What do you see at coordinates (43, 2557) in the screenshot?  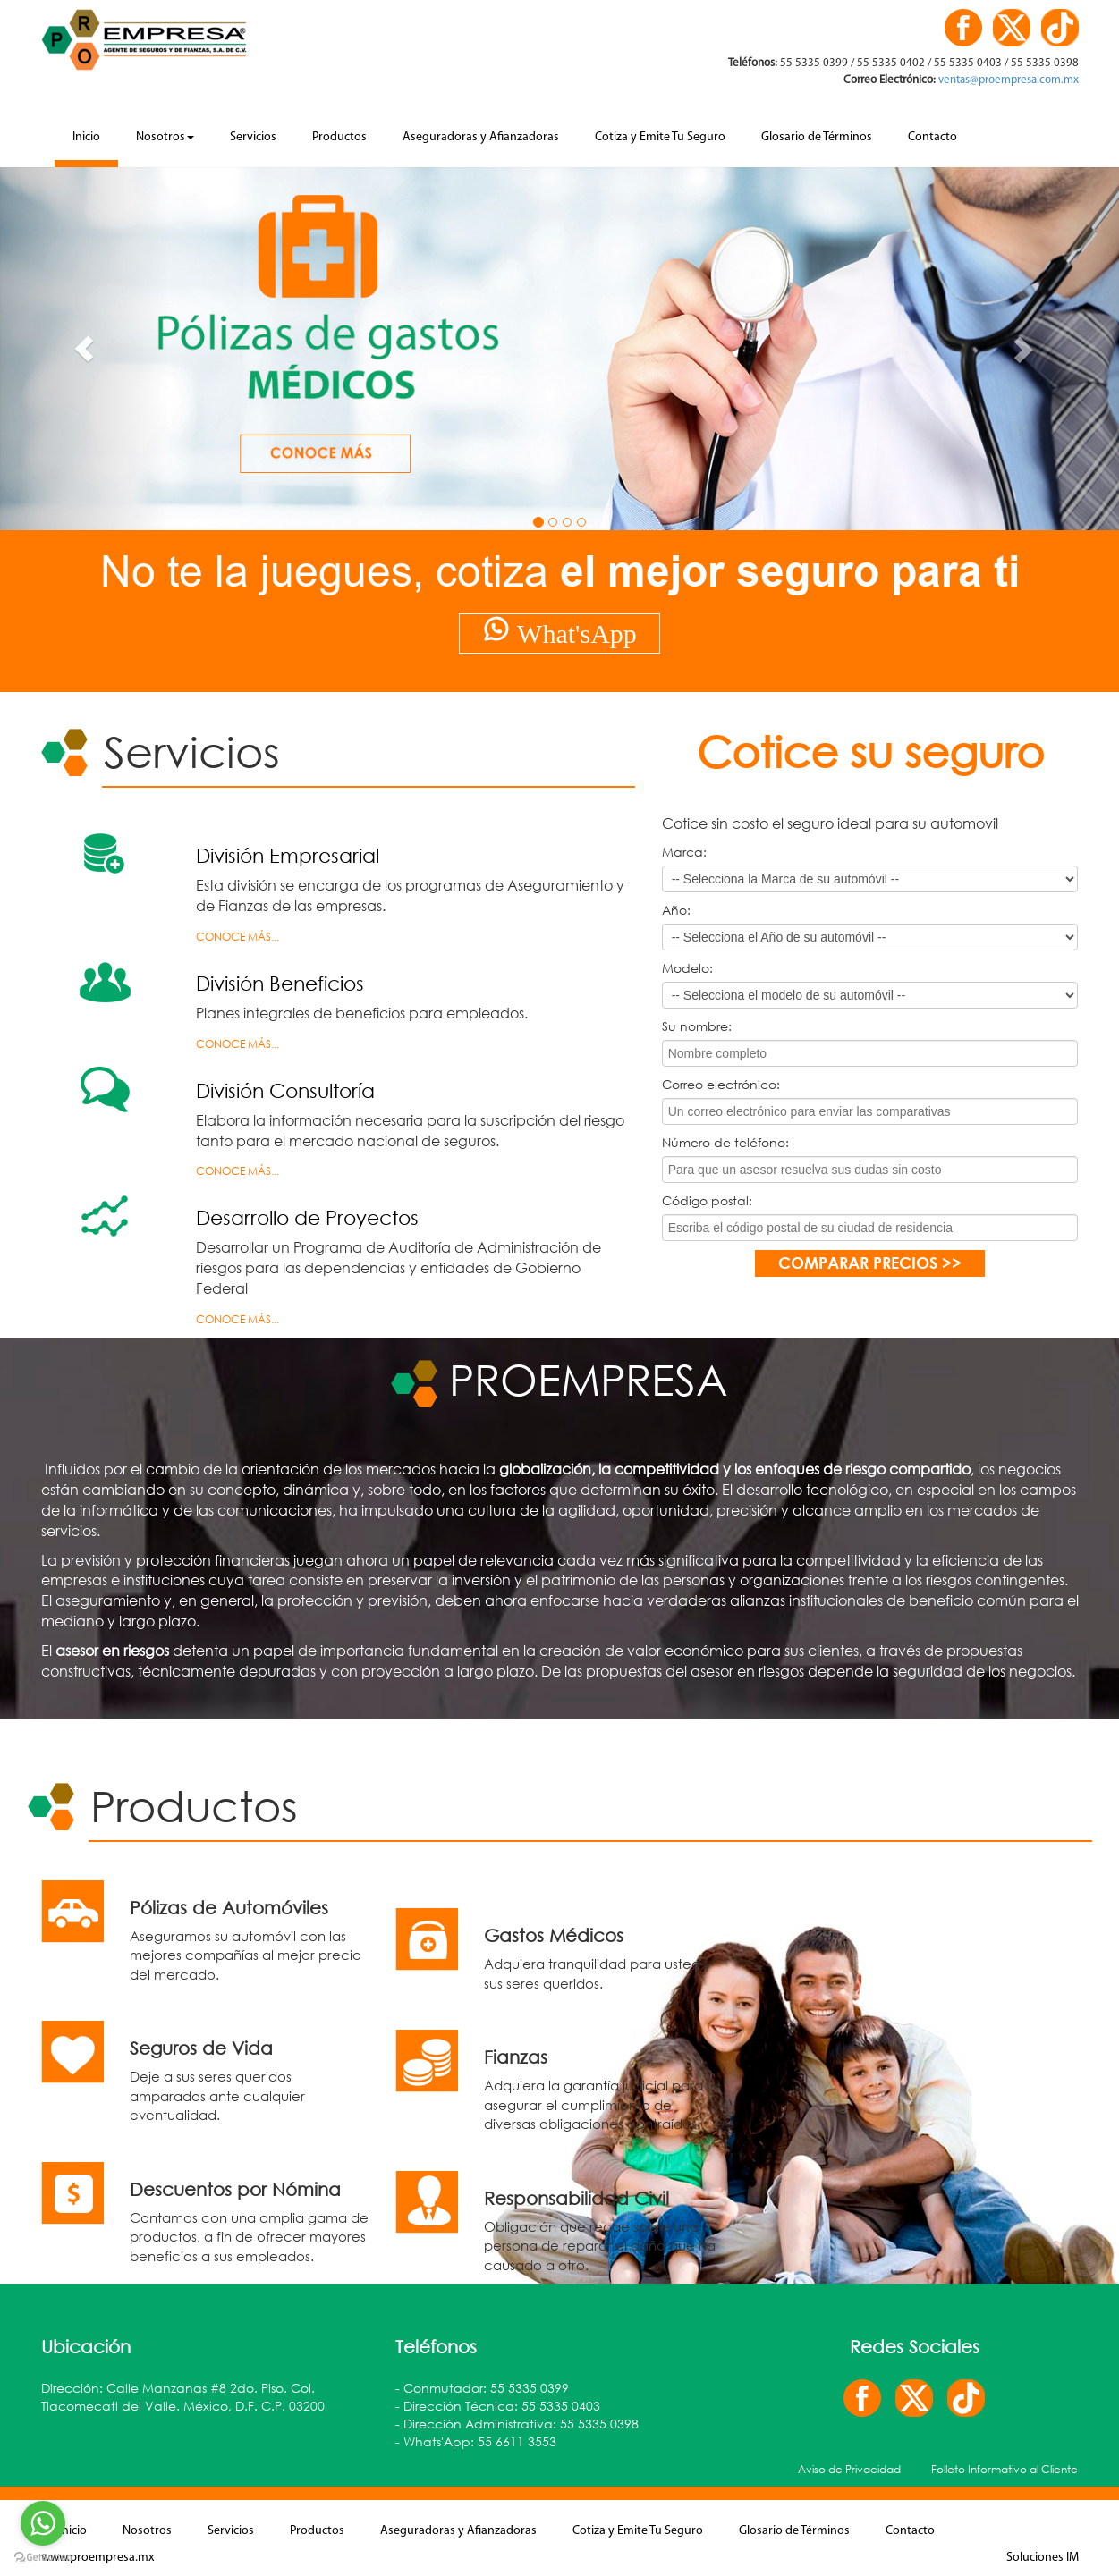 I see `[Go to GetButton.io website]` at bounding box center [43, 2557].